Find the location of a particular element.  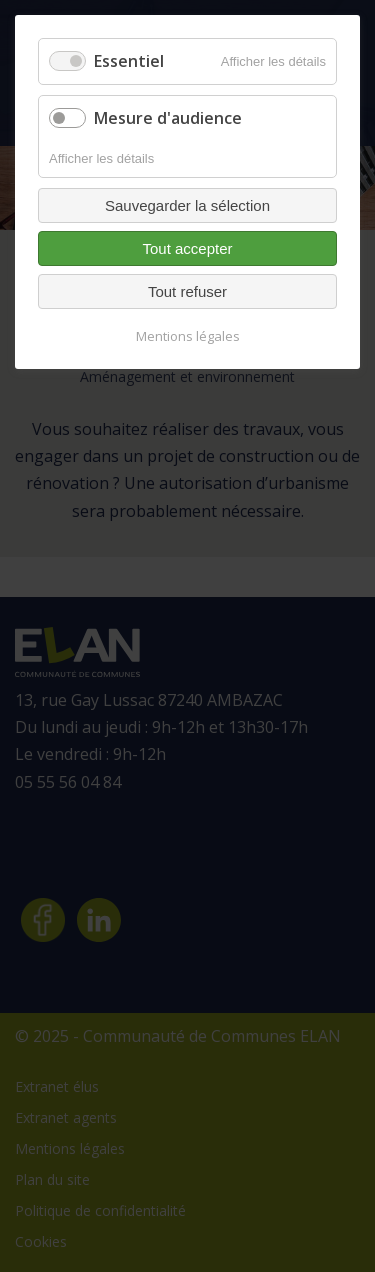

Tout accepter is located at coordinates (187, 248).